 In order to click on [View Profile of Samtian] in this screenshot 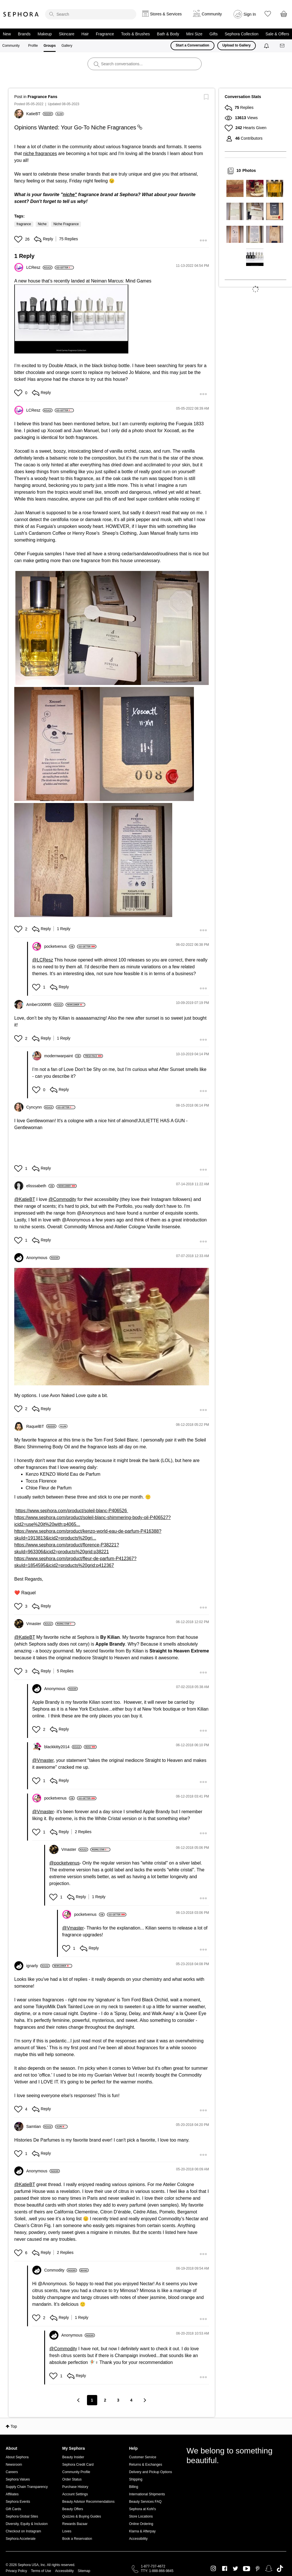, I will do `click(39, 2126)`.